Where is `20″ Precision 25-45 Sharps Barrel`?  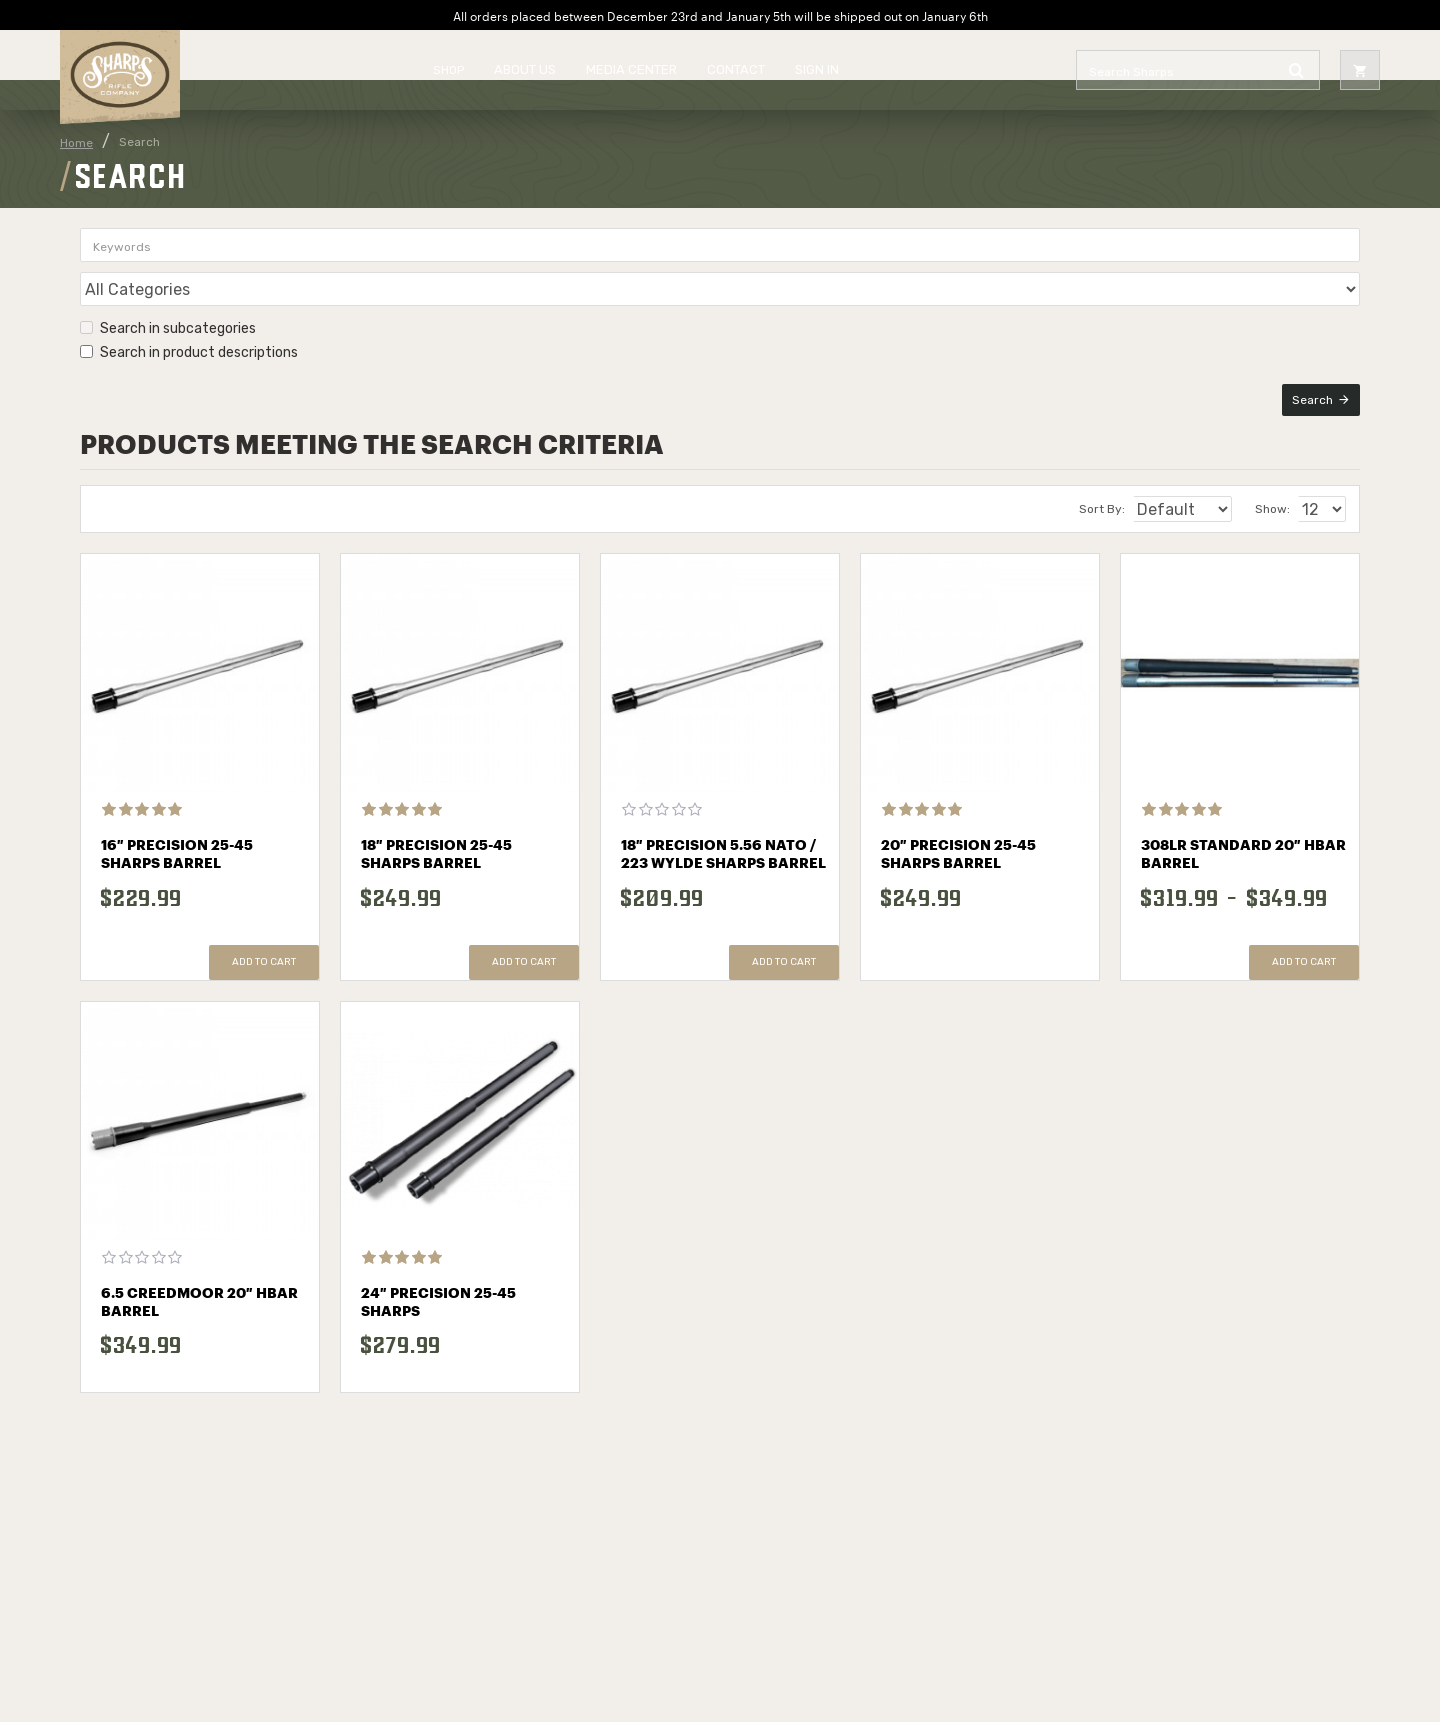 20″ Precision 25-45 Sharps Barrel is located at coordinates (958, 831).